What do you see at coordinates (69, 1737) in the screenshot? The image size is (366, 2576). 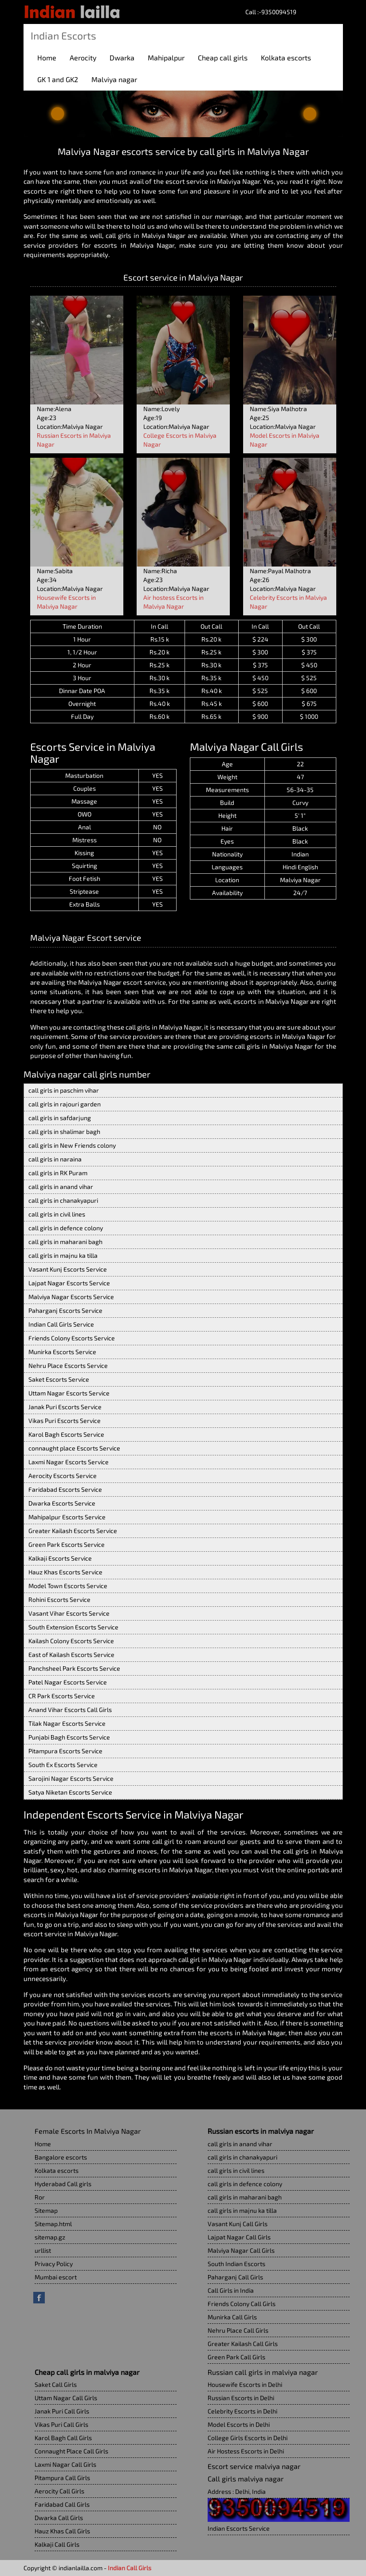 I see `Punjabi Bagh Escorts Service` at bounding box center [69, 1737].